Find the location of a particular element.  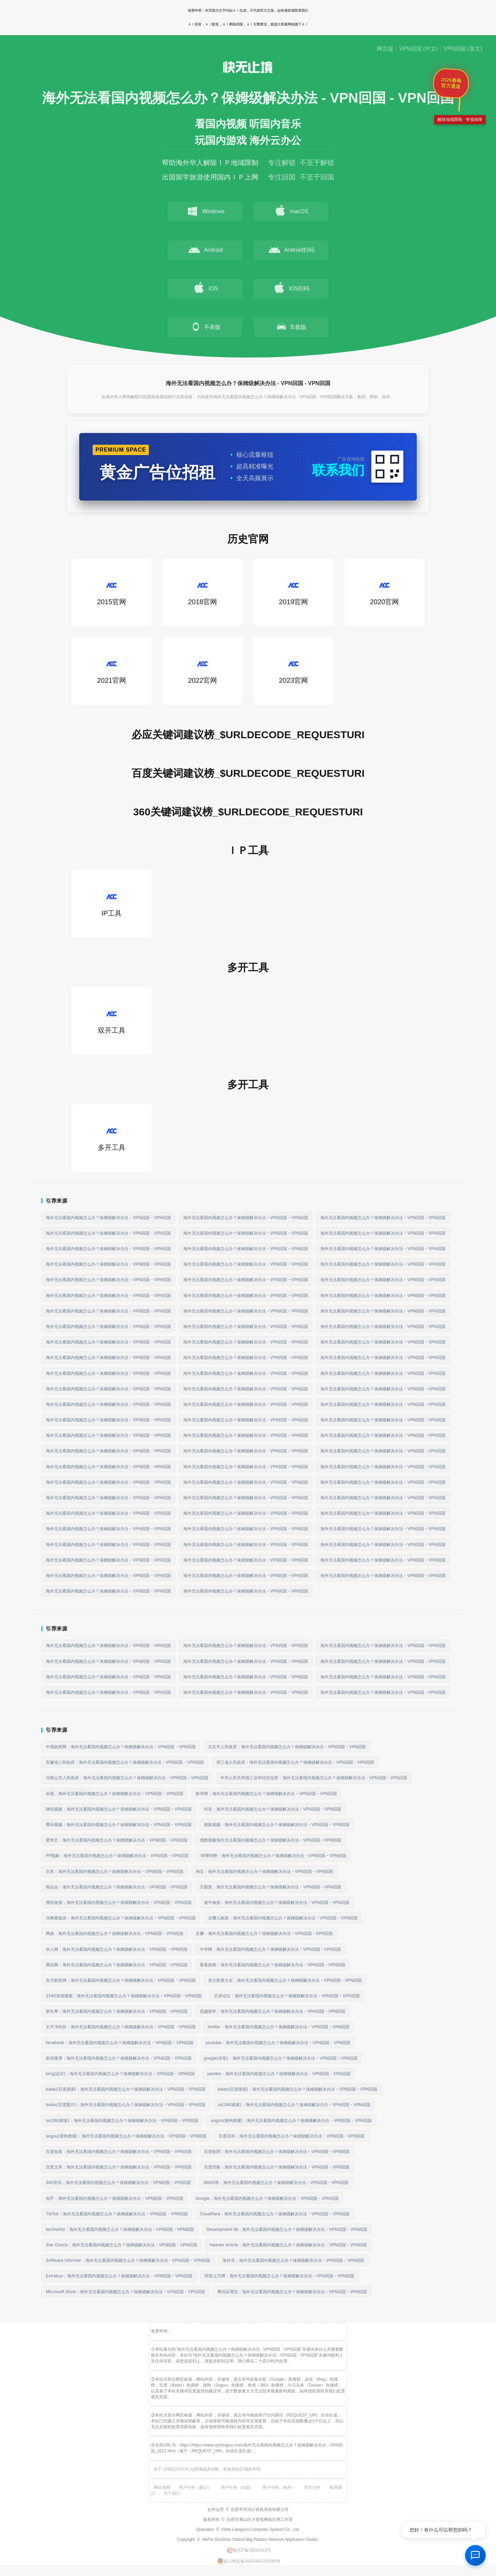

VPN回国 (中文) is located at coordinates (418, 49).